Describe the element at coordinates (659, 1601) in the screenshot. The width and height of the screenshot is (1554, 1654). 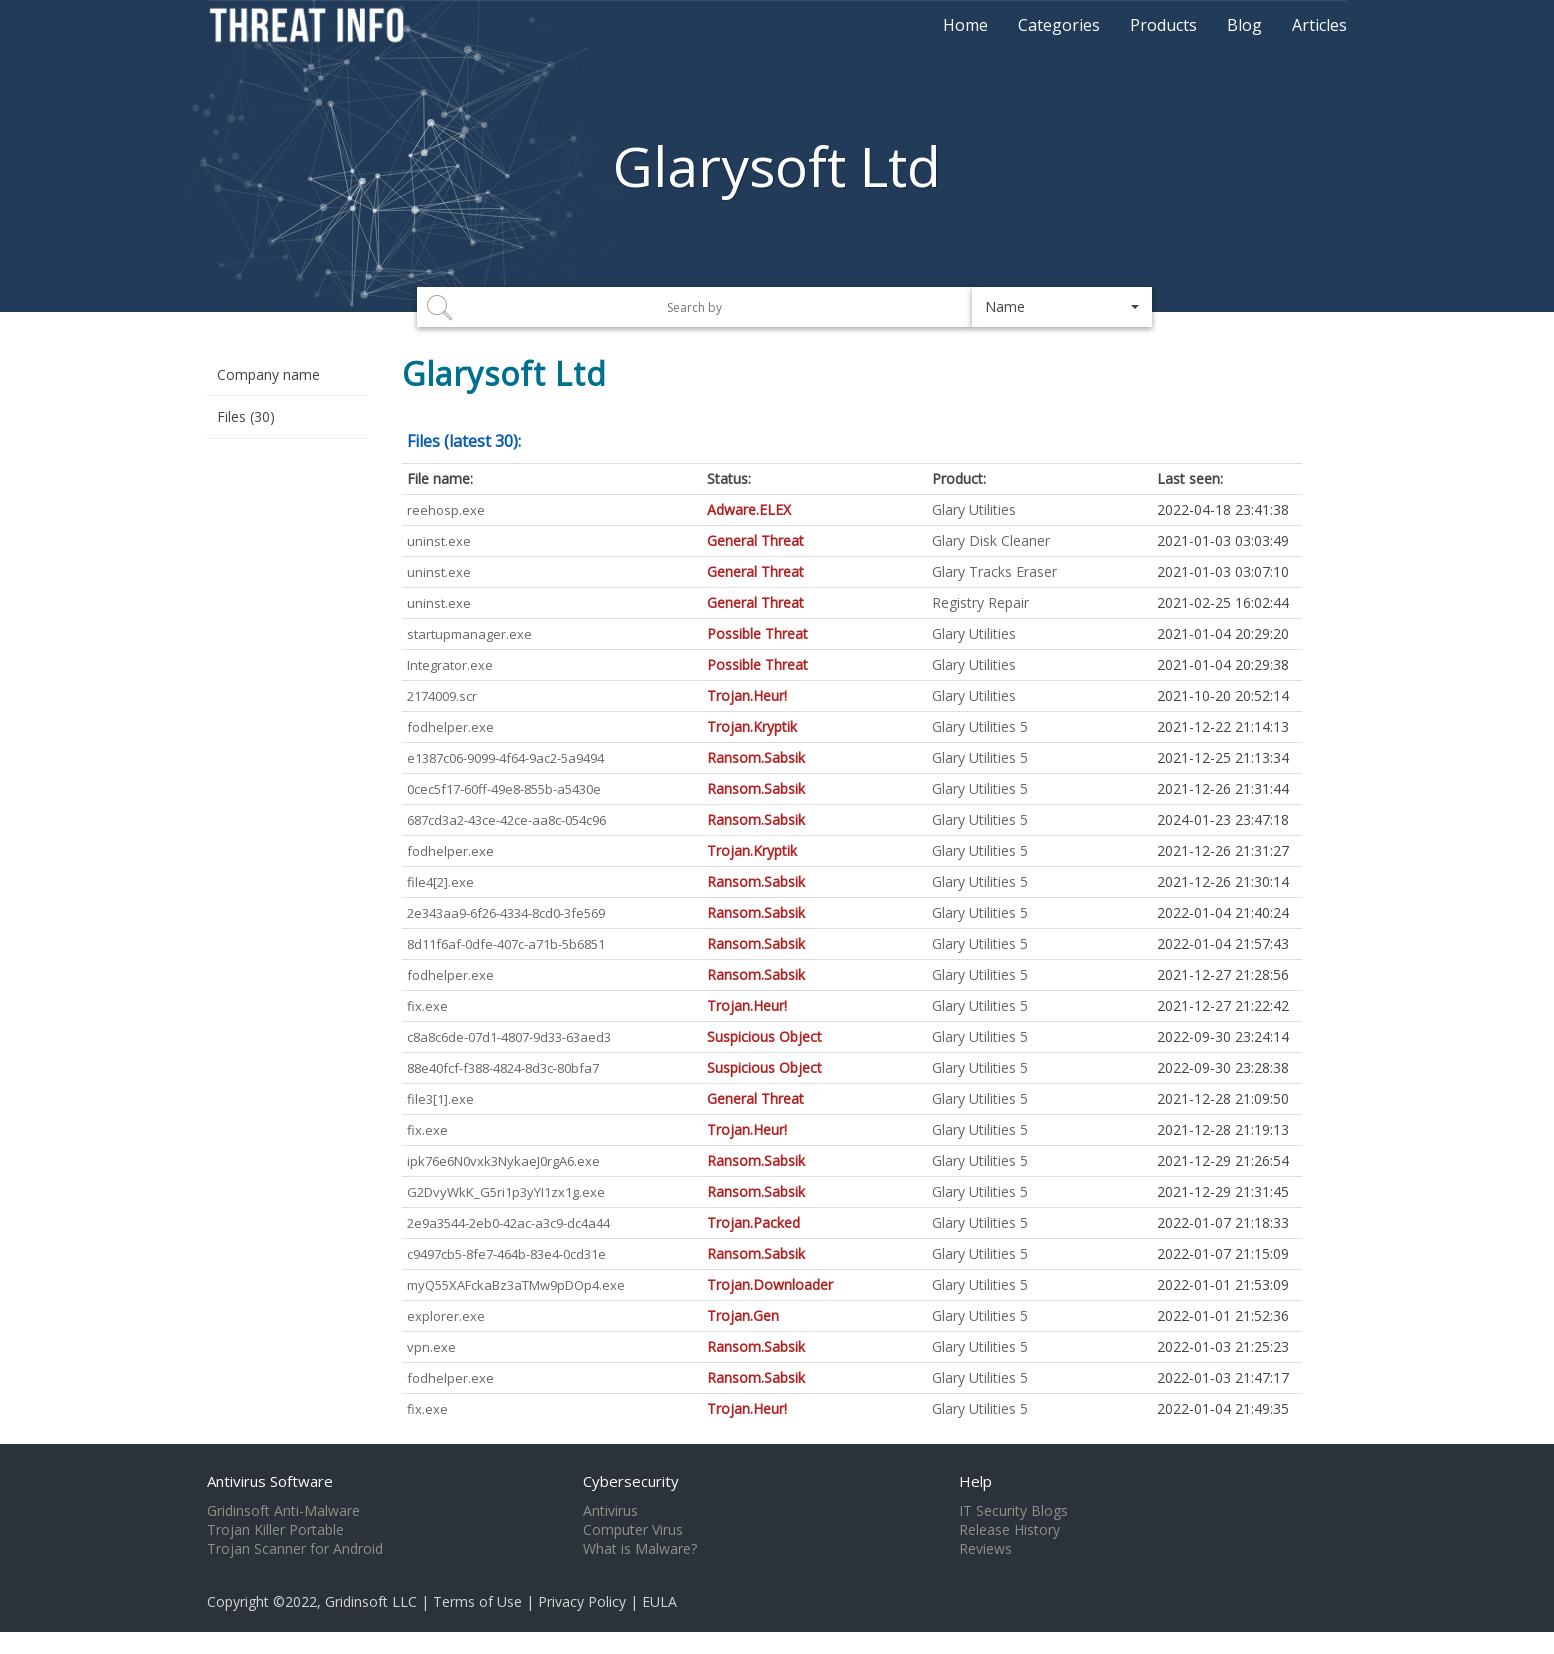
I see `EULA` at that location.